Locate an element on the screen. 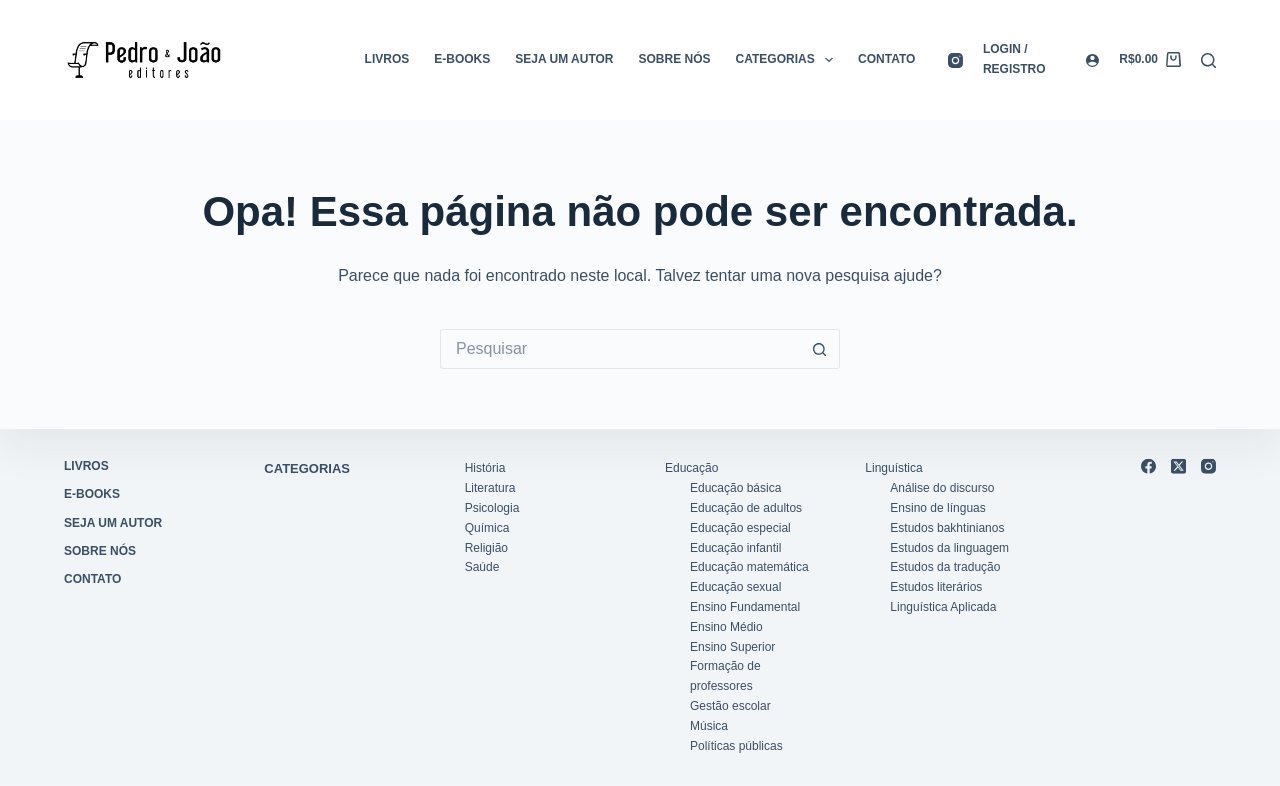 The image size is (1280, 786). Ensino Superior is located at coordinates (732, 646).